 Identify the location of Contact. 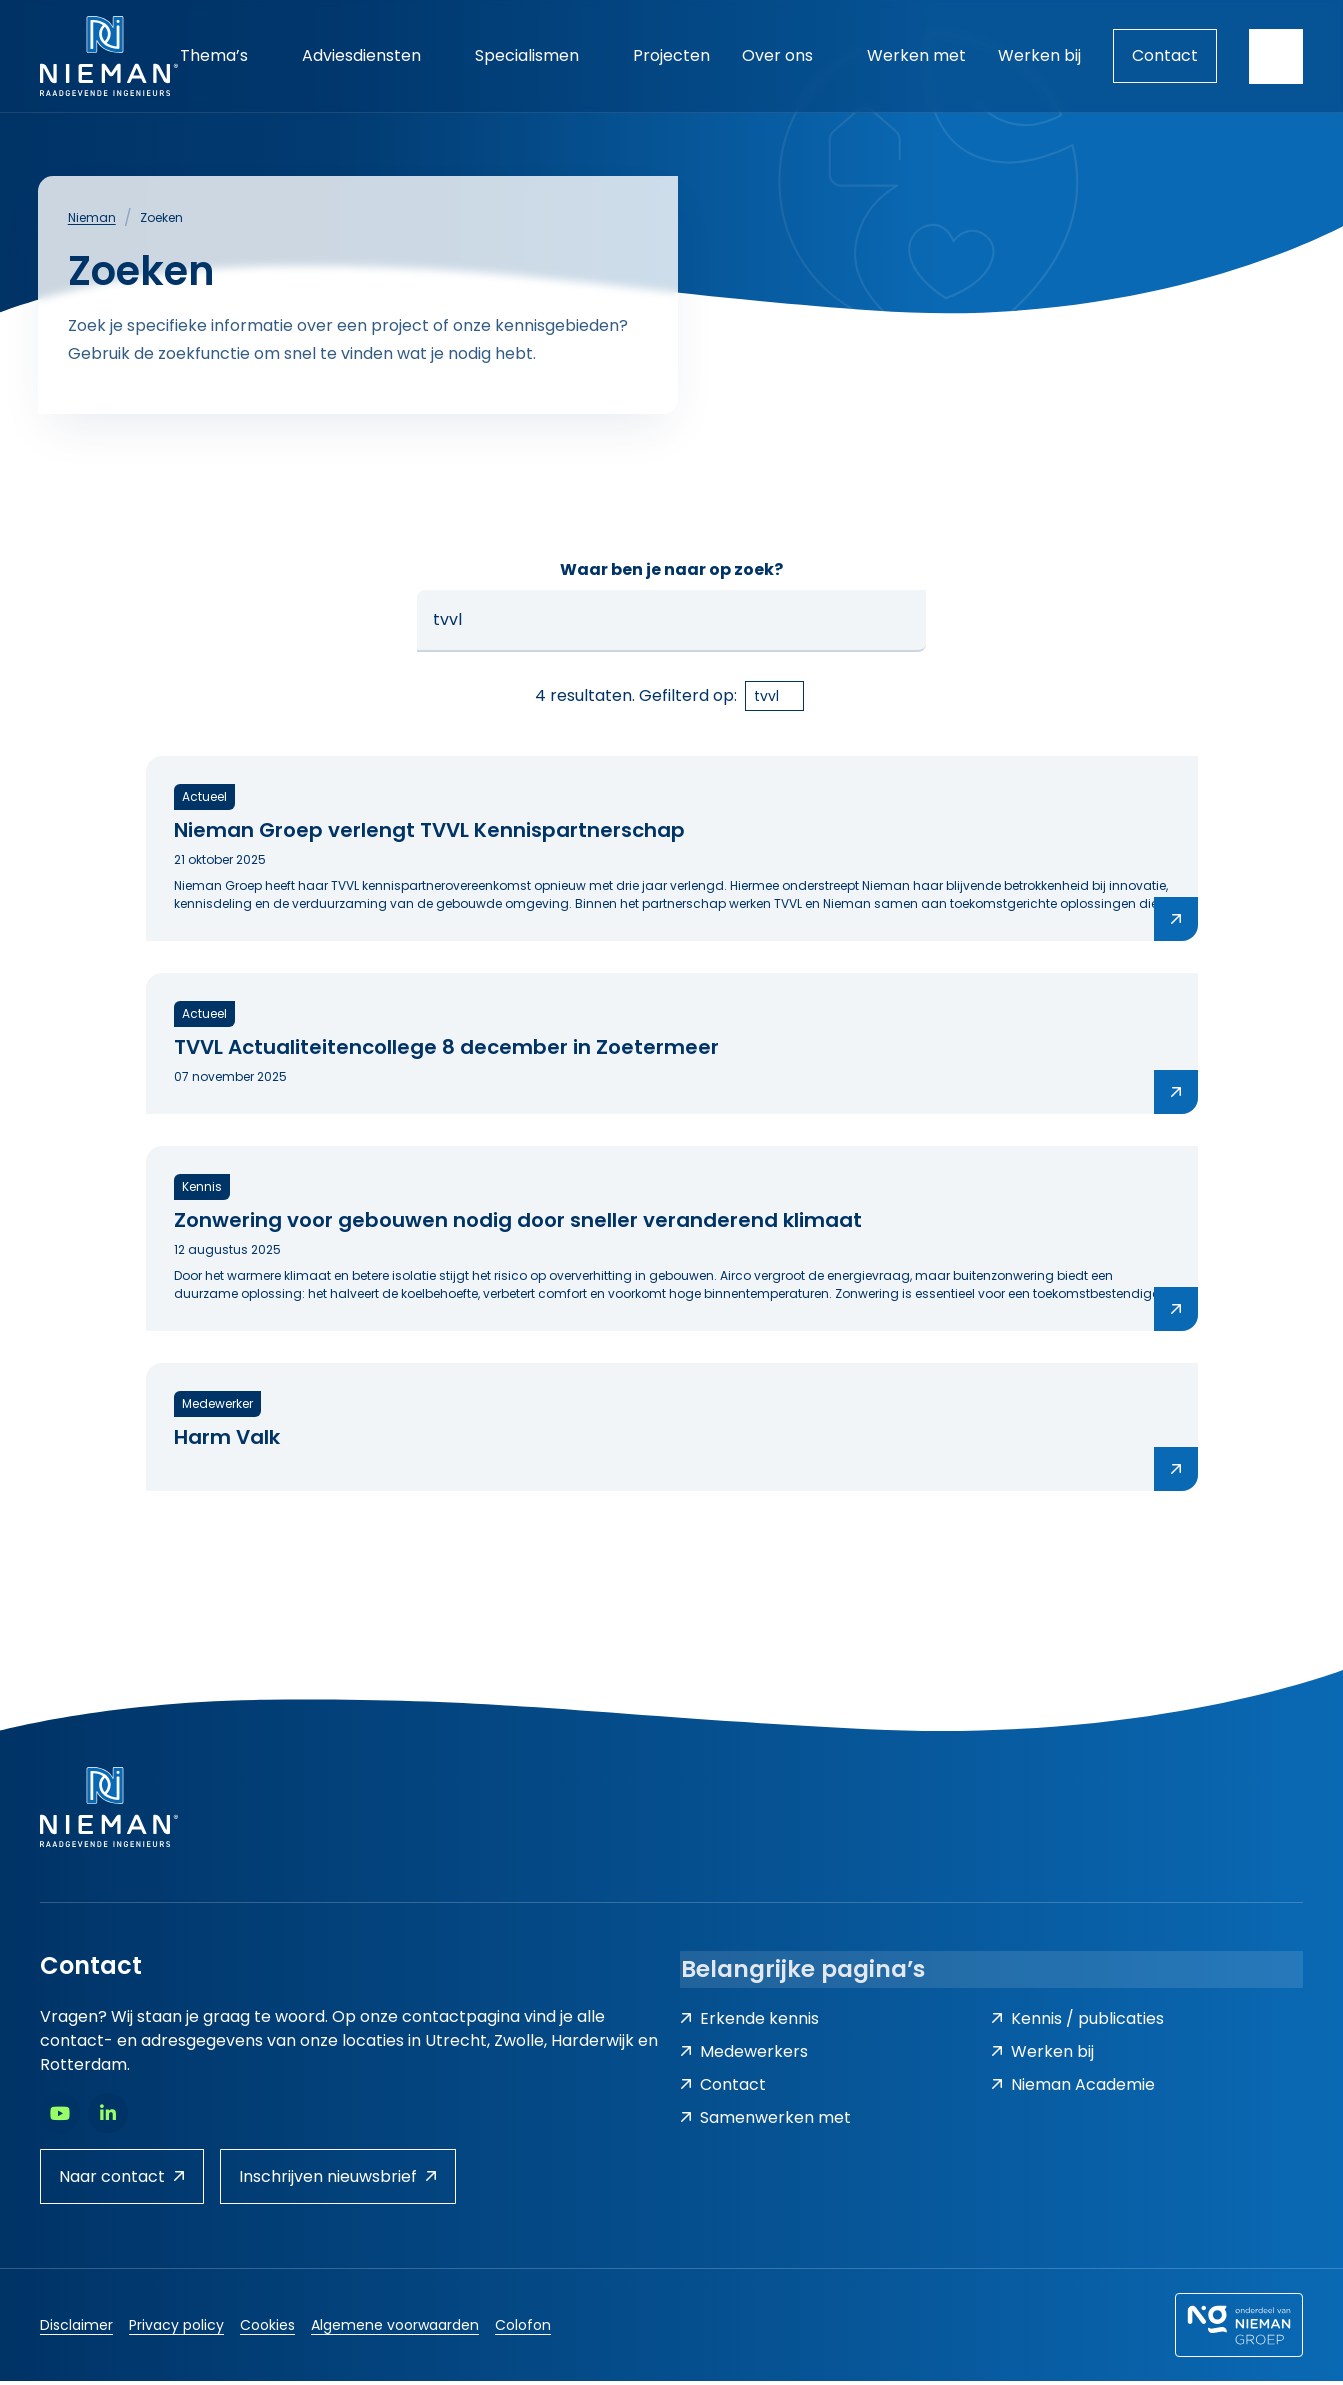
(1165, 55).